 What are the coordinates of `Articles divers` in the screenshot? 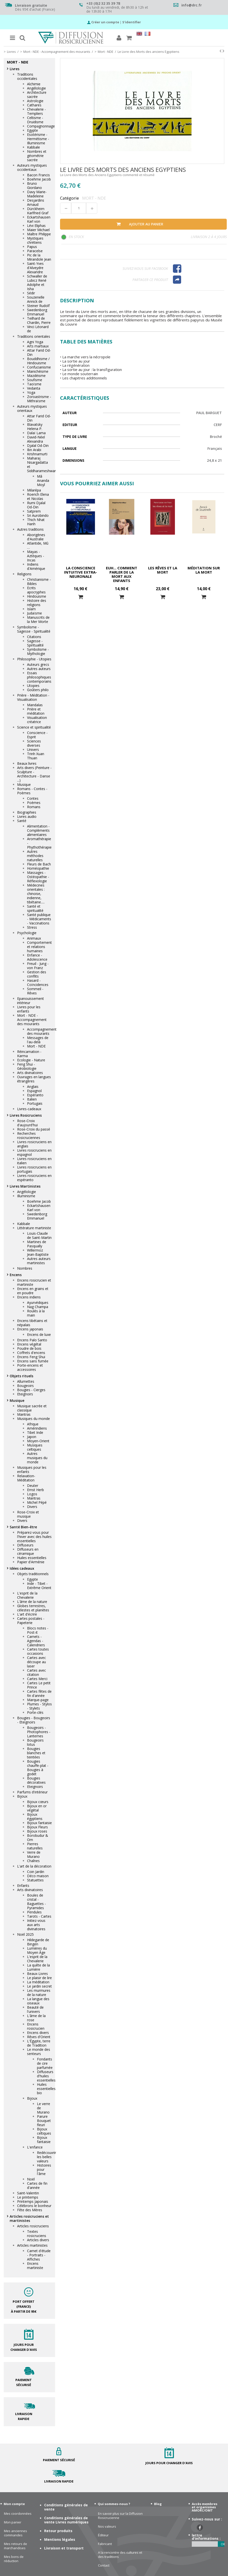 It's located at (38, 2240).